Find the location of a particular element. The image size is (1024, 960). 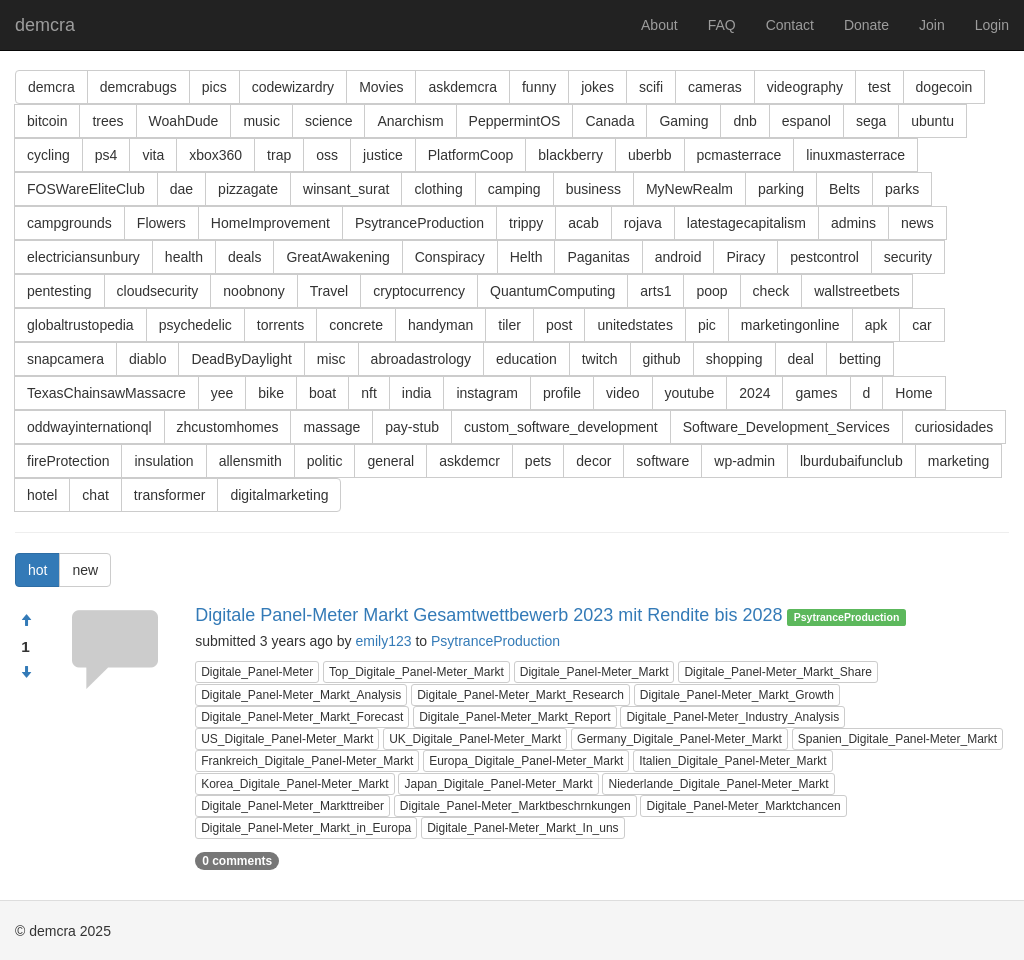

pay-stub is located at coordinates (412, 427).